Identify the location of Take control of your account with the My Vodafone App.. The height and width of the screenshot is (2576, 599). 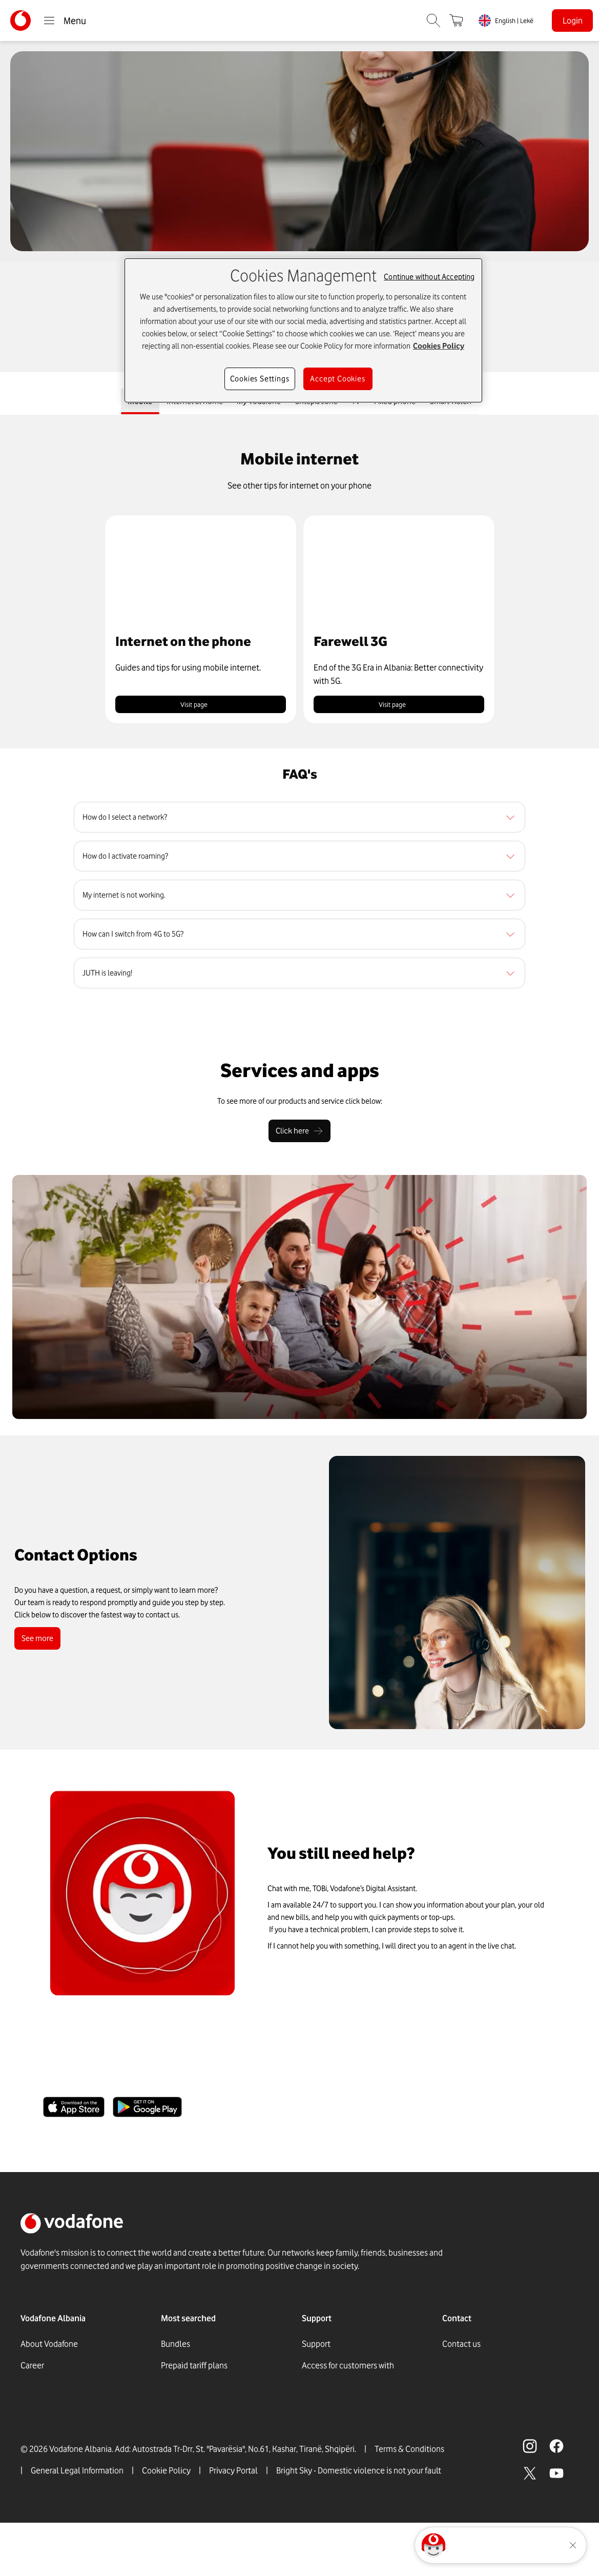
(218, 2084).